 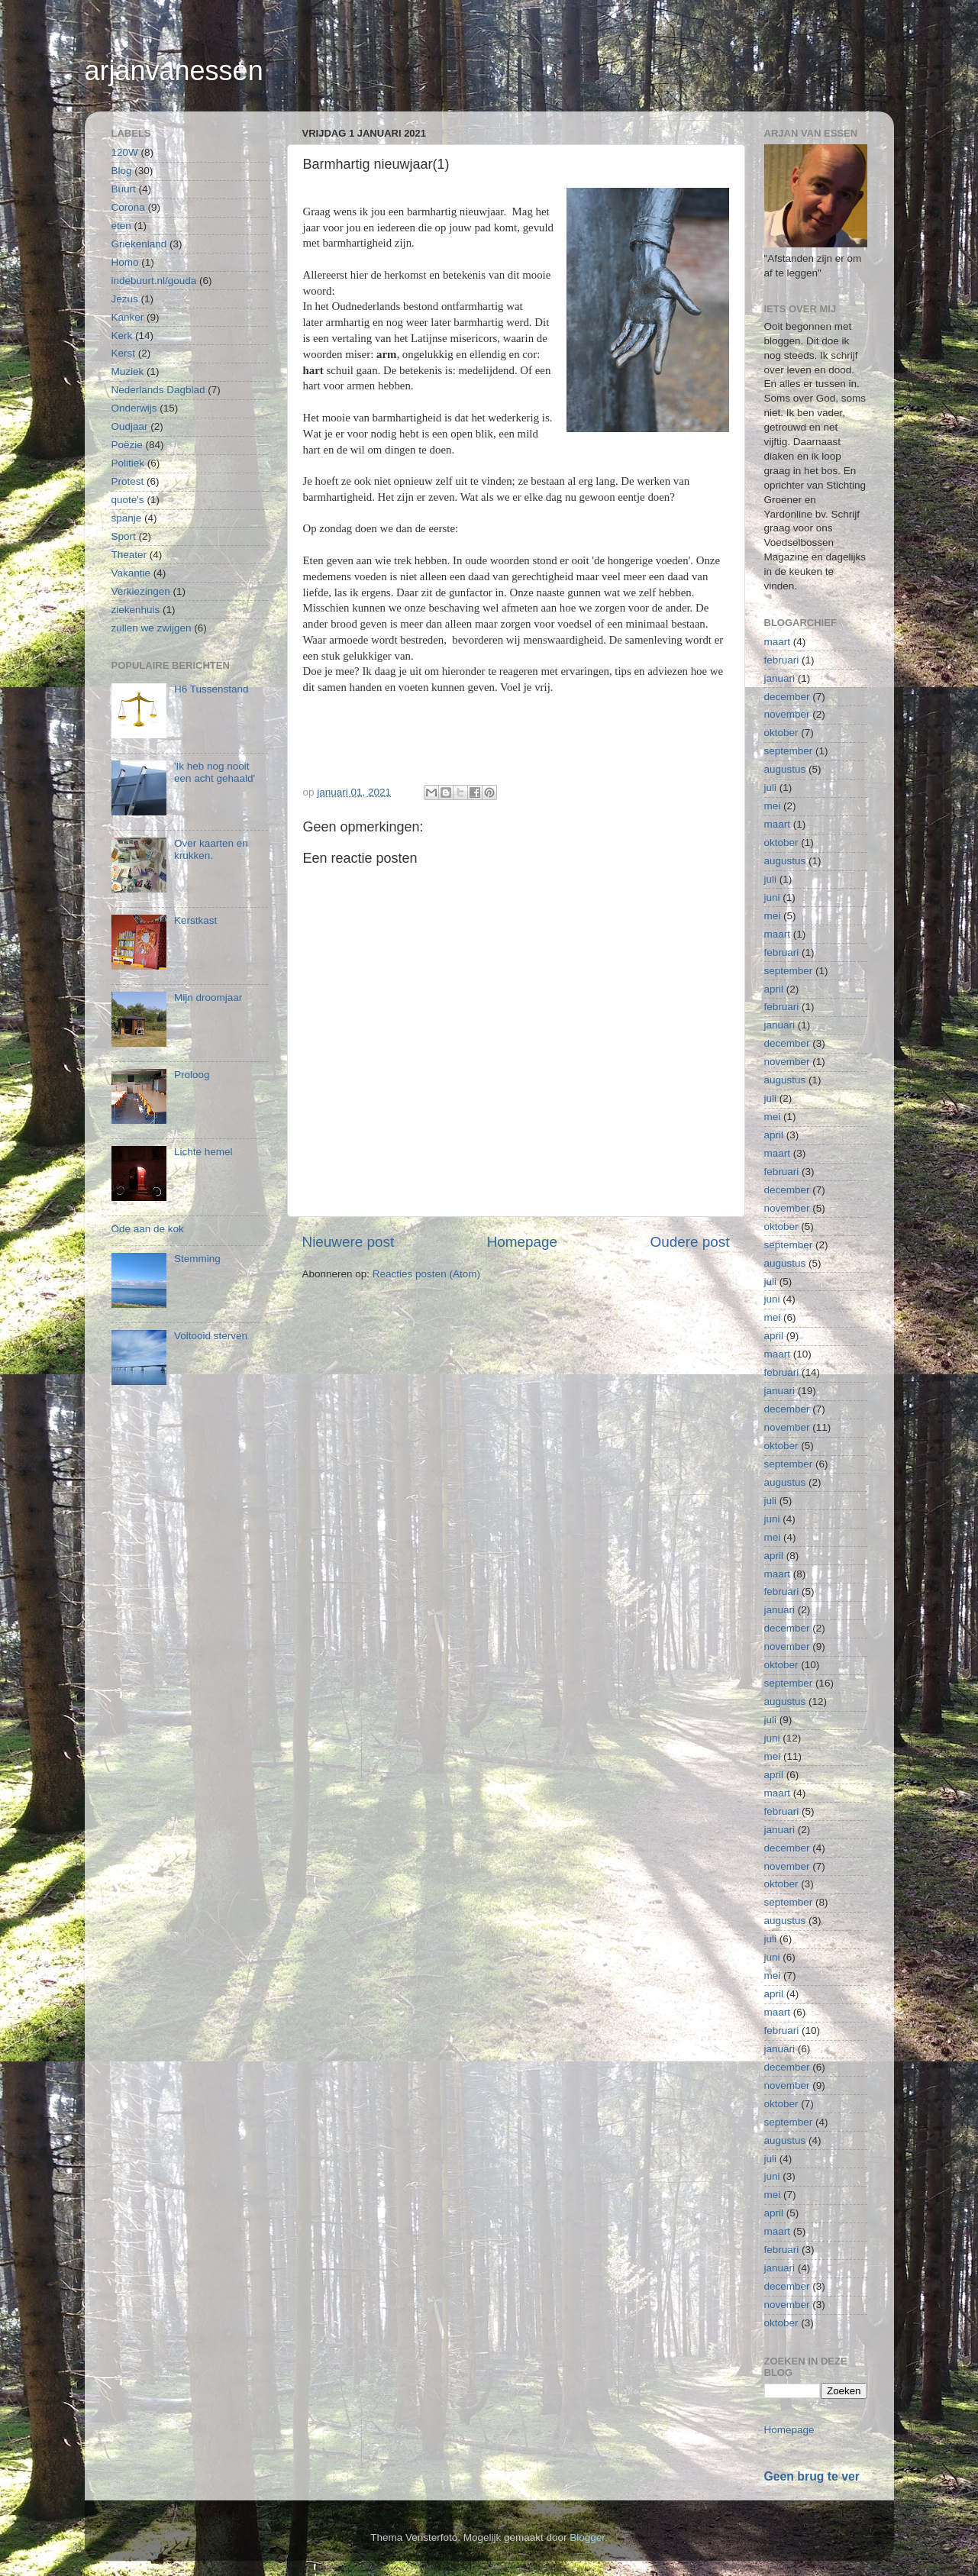 What do you see at coordinates (139, 244) in the screenshot?
I see `Griekenland` at bounding box center [139, 244].